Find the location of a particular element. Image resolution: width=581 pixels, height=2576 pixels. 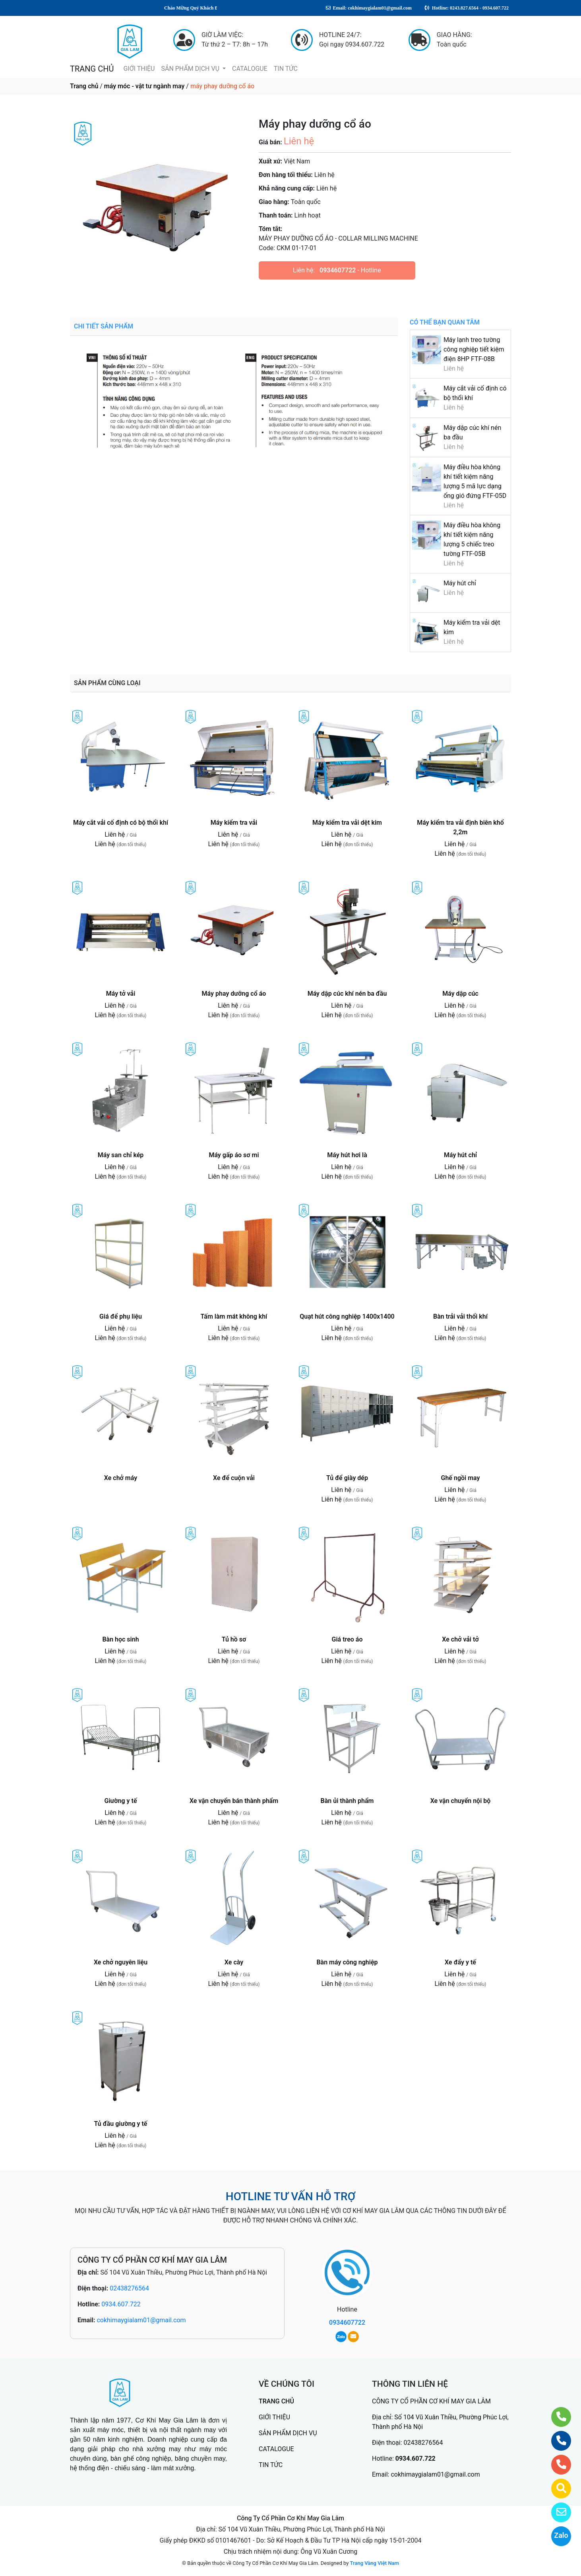

Máy san chỉ kép is located at coordinates (121, 1155).